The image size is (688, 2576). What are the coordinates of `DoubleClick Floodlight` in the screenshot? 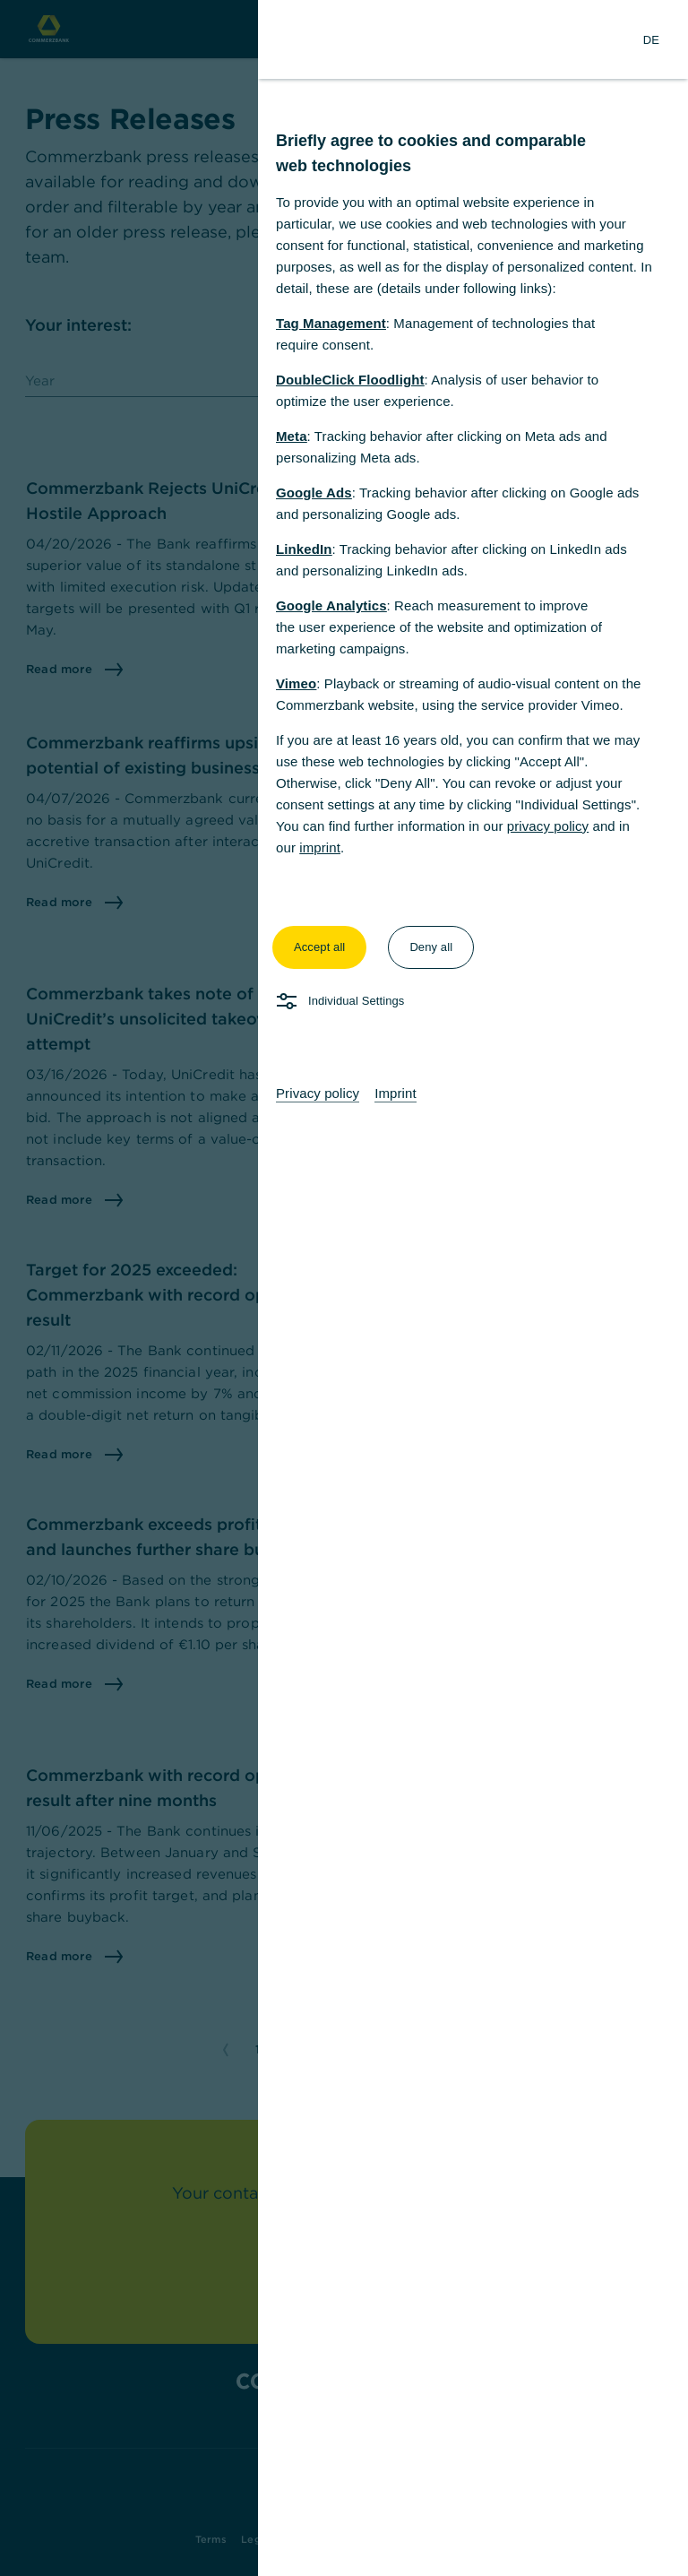 It's located at (350, 379).